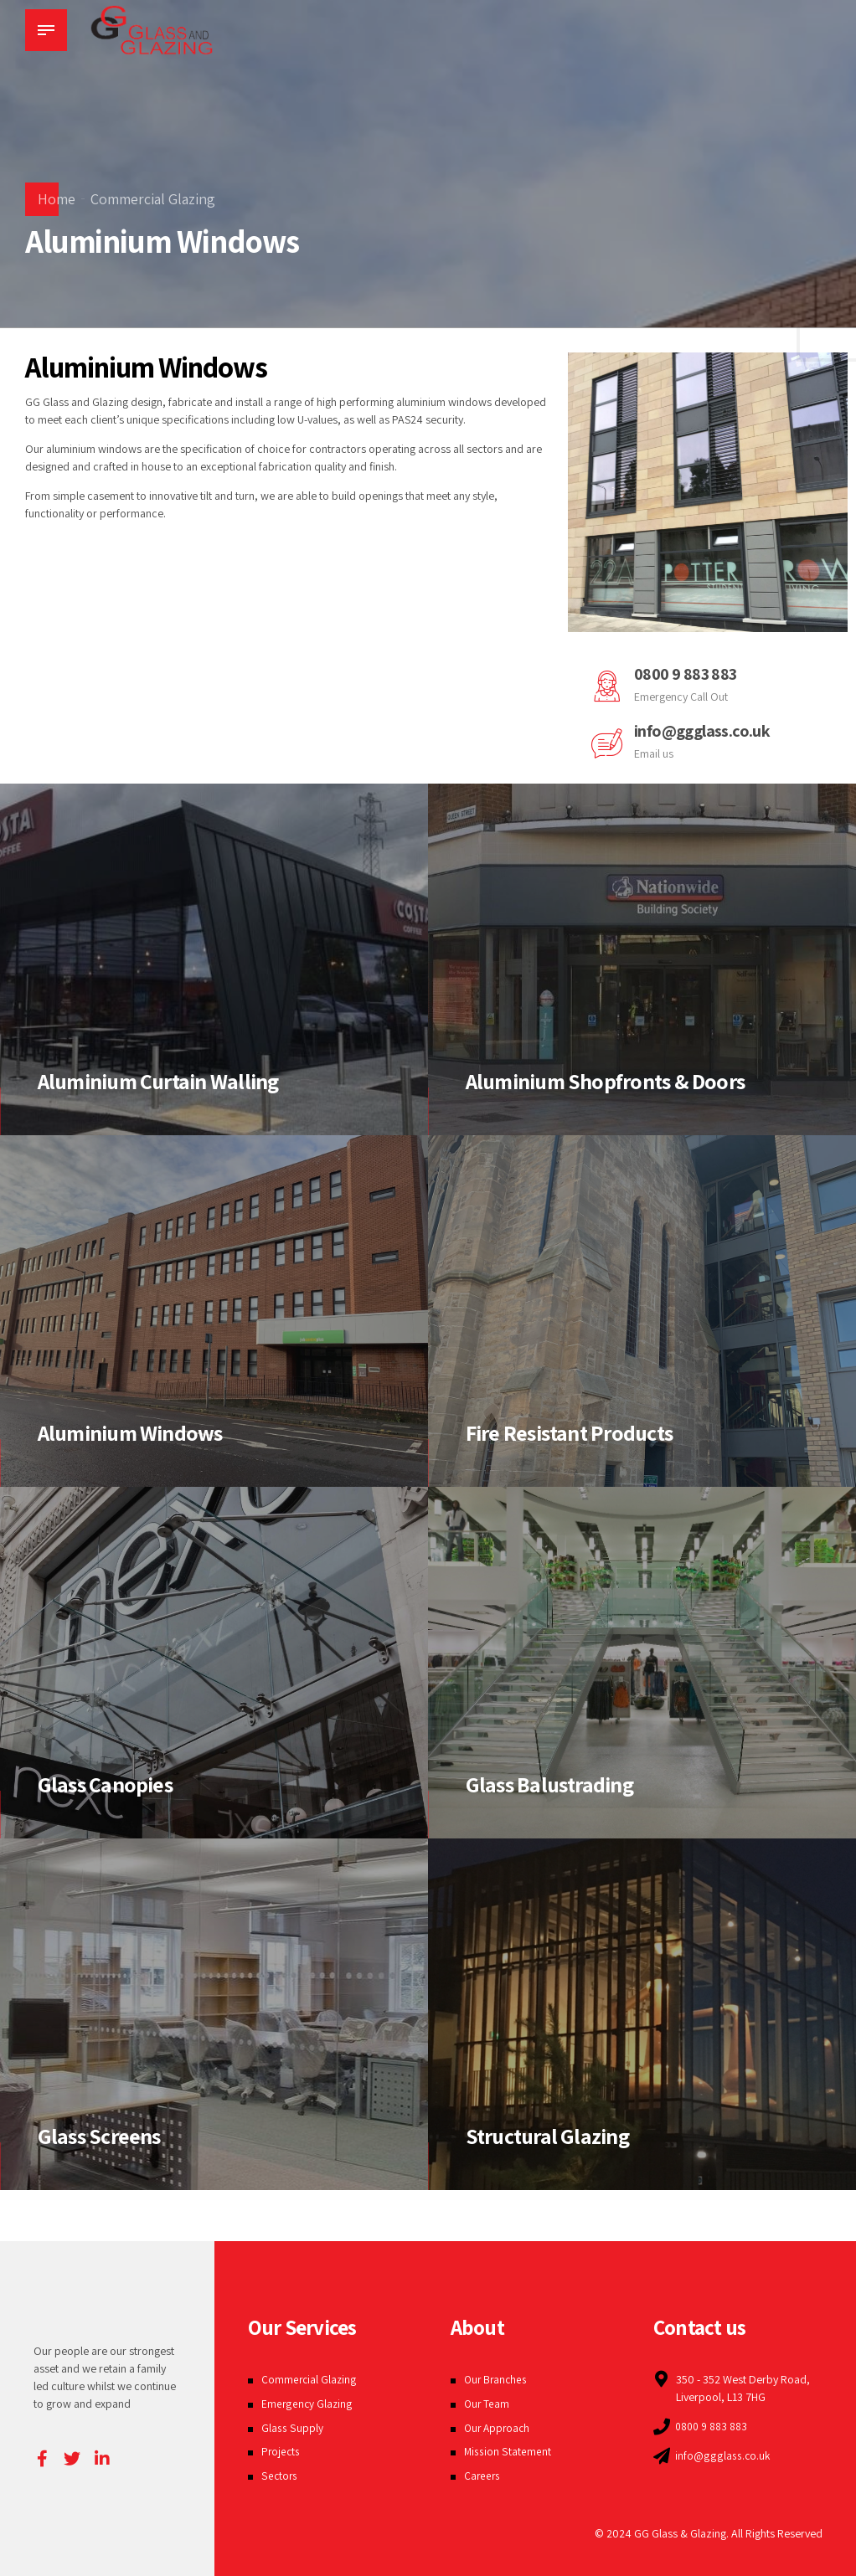  I want to click on Careers, so click(483, 2475).